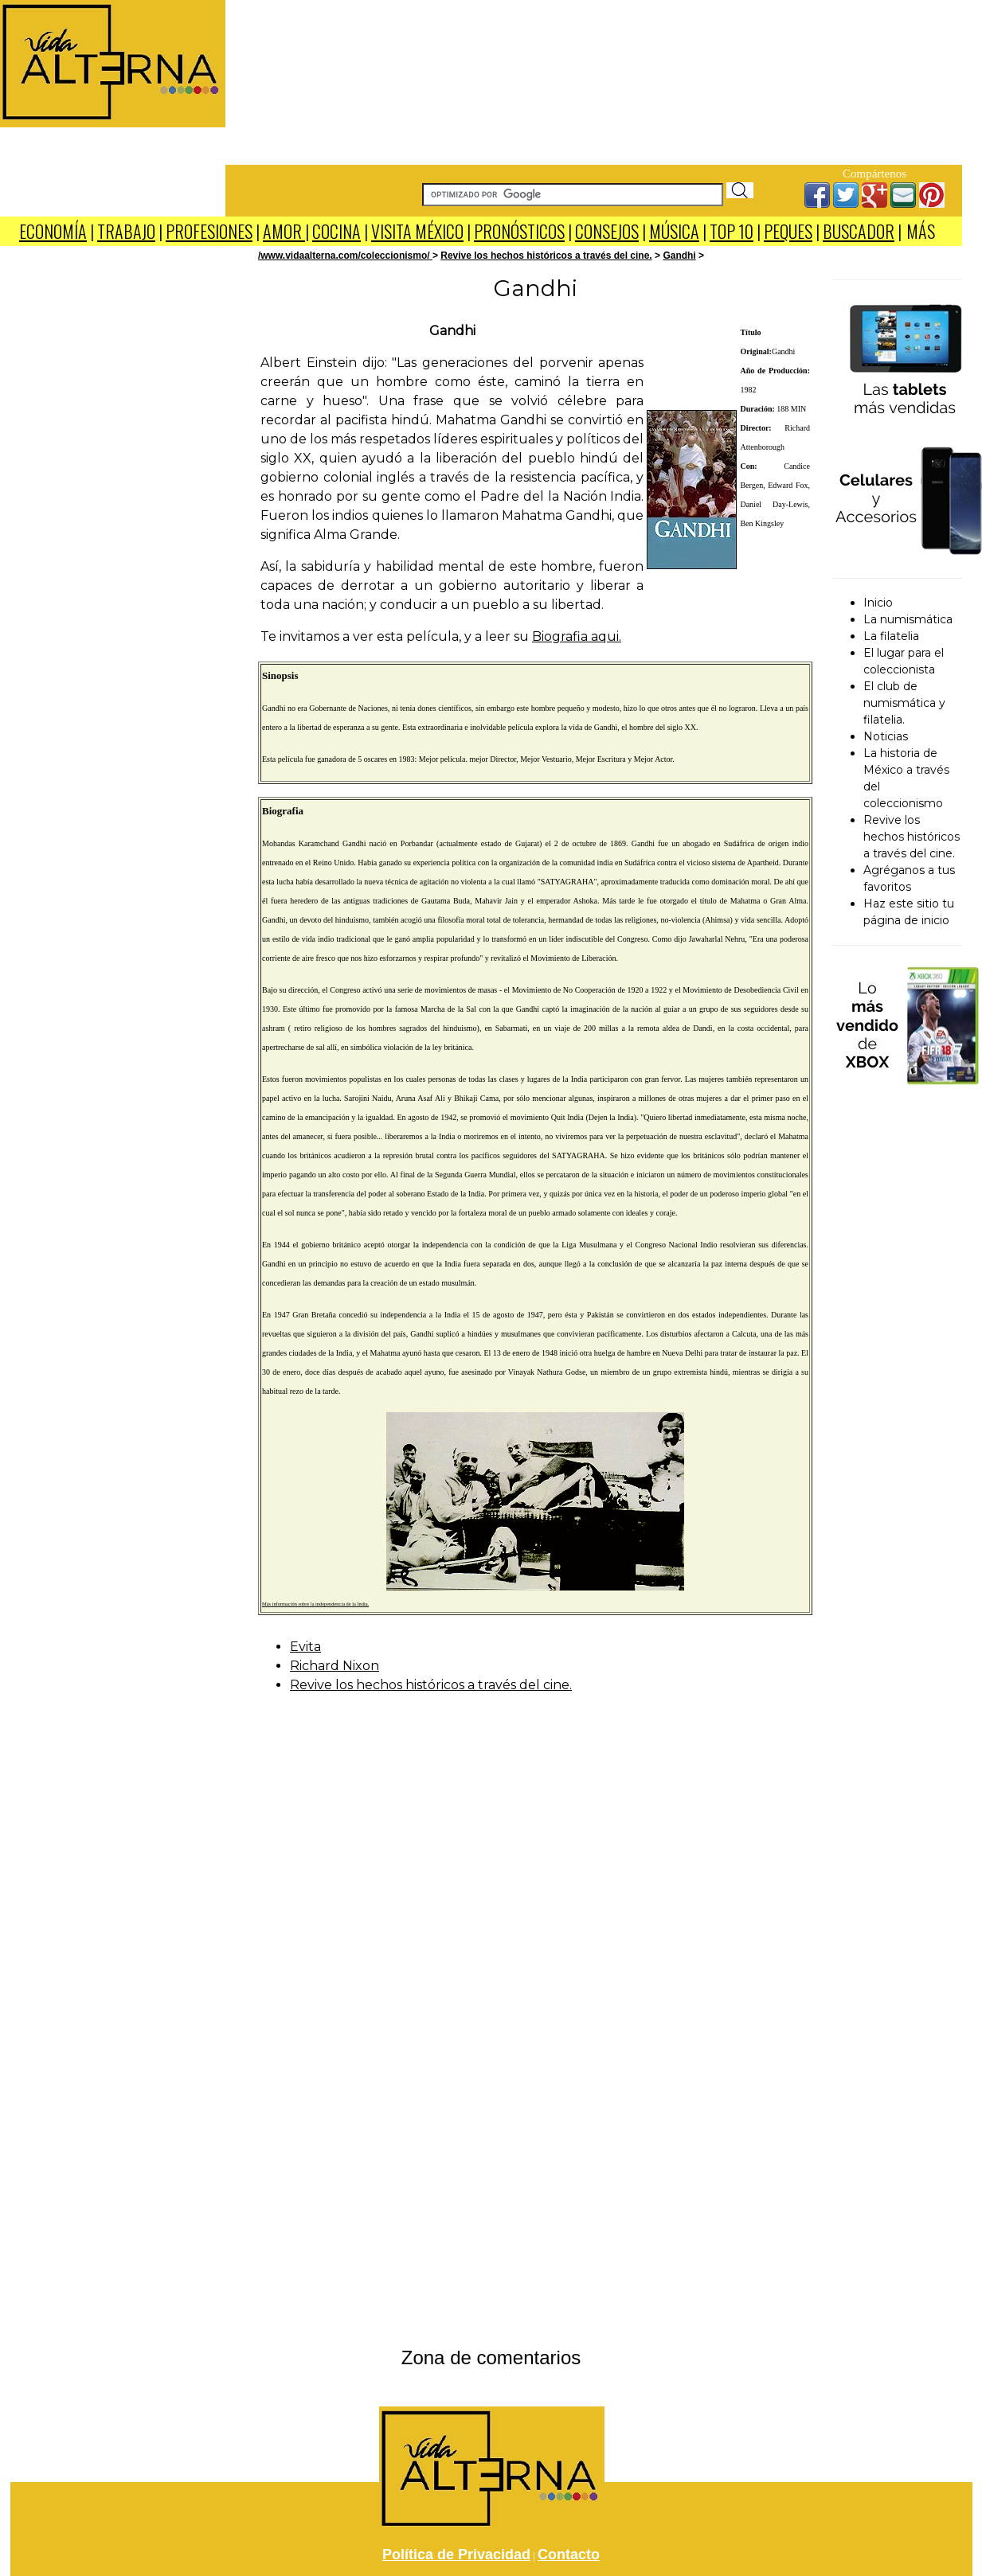 The image size is (982, 2576). Describe the element at coordinates (545, 255) in the screenshot. I see `Revive los hechos históricos a través del cine.` at that location.